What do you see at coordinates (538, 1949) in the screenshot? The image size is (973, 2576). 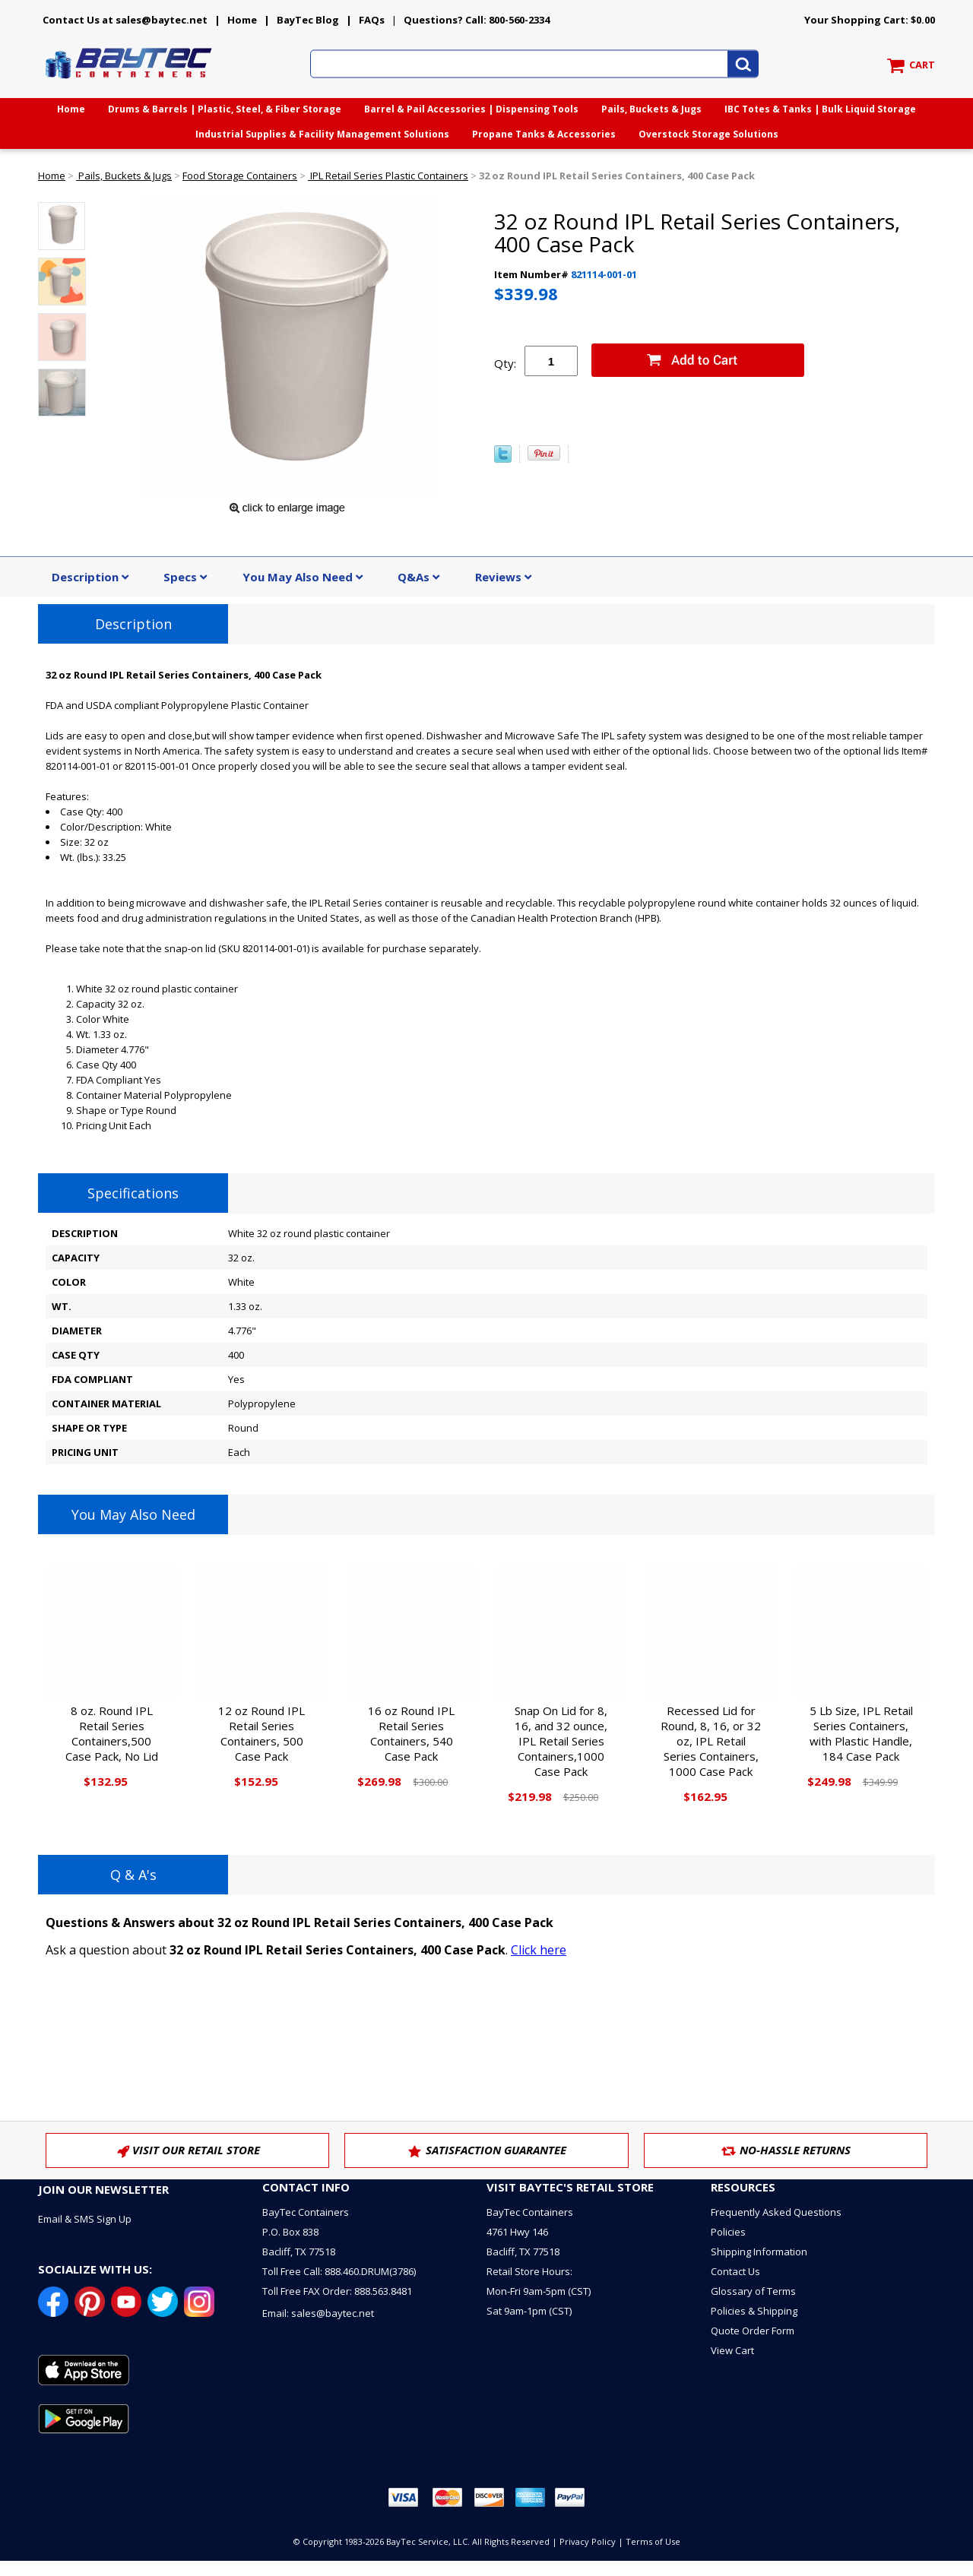 I see `Click here` at bounding box center [538, 1949].